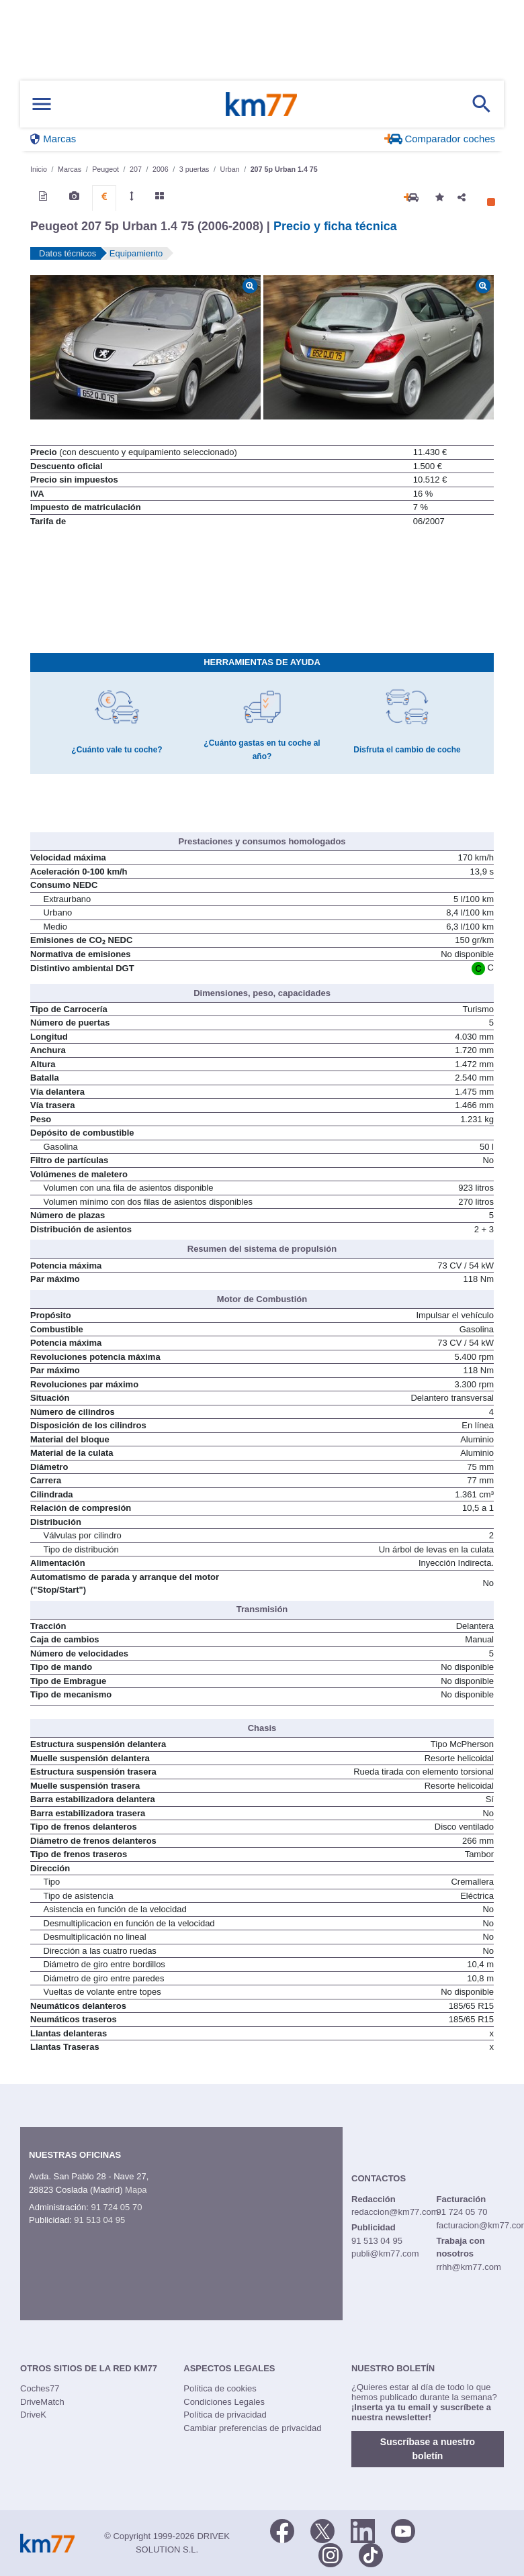 This screenshot has width=524, height=2576. What do you see at coordinates (282, 2529) in the screenshot?
I see `[Facebook]` at bounding box center [282, 2529].